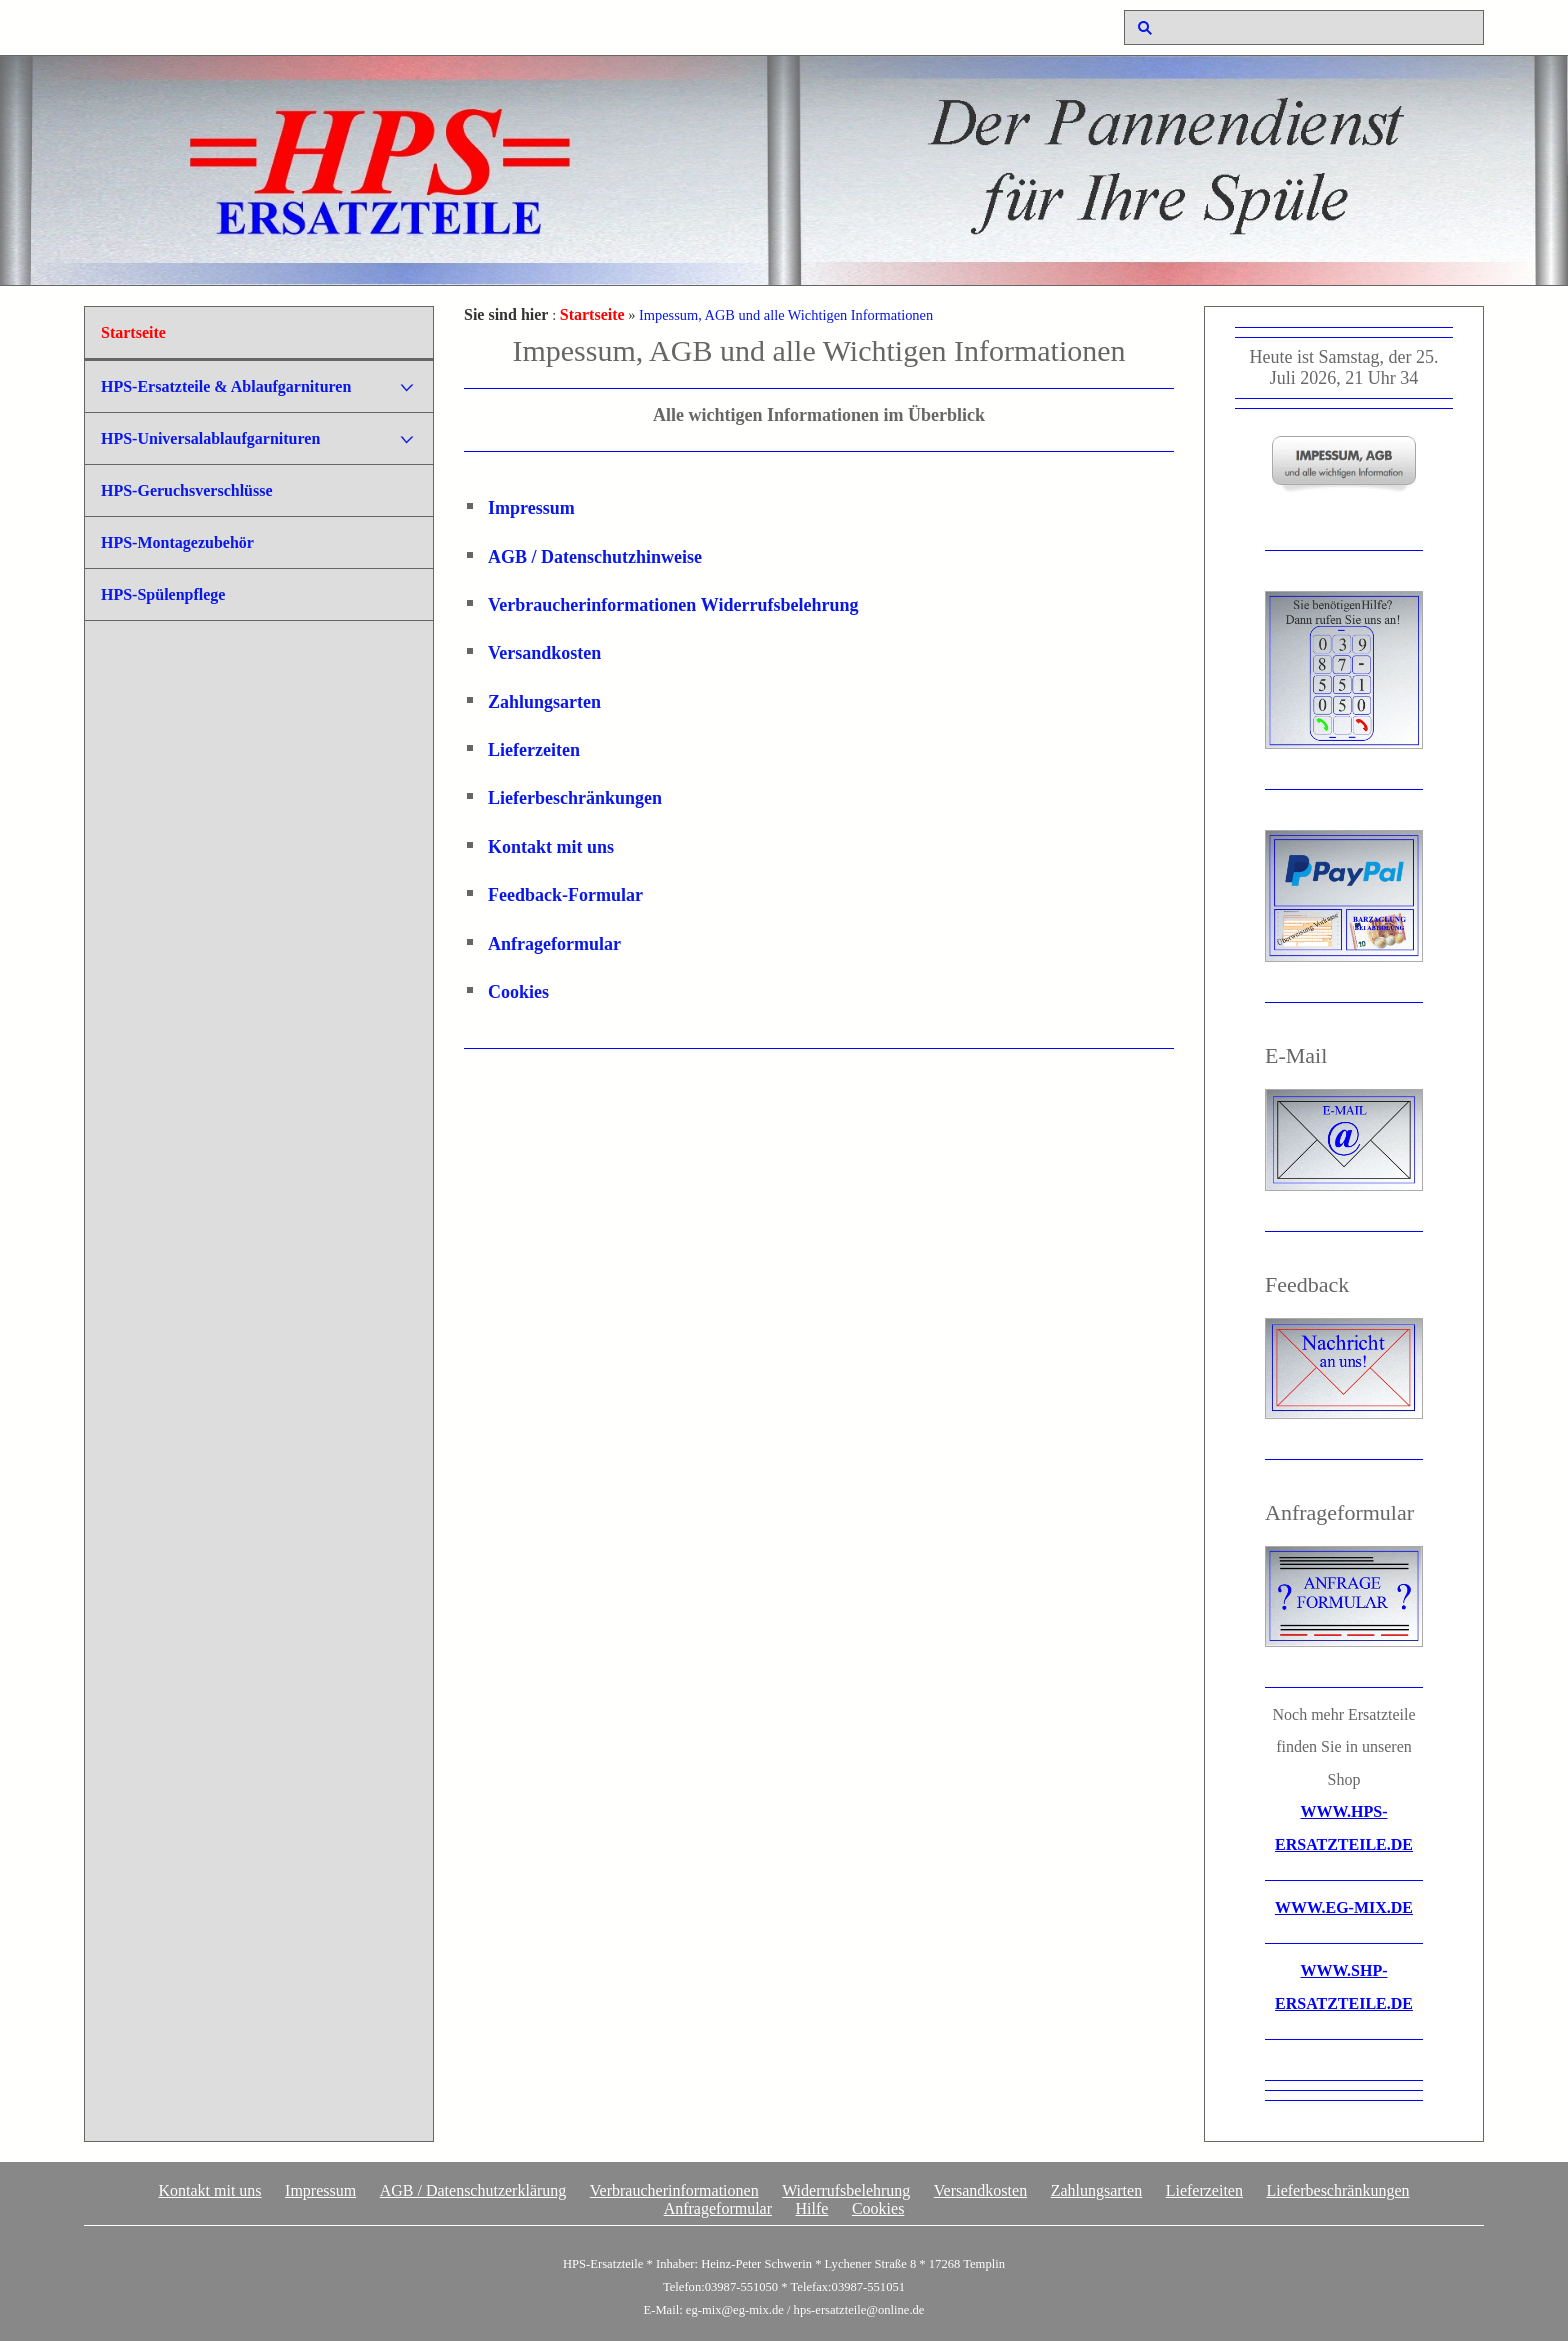 The width and height of the screenshot is (1568, 2341). Describe the element at coordinates (473, 2190) in the screenshot. I see `AGB / Datenschutzerklärung` at that location.